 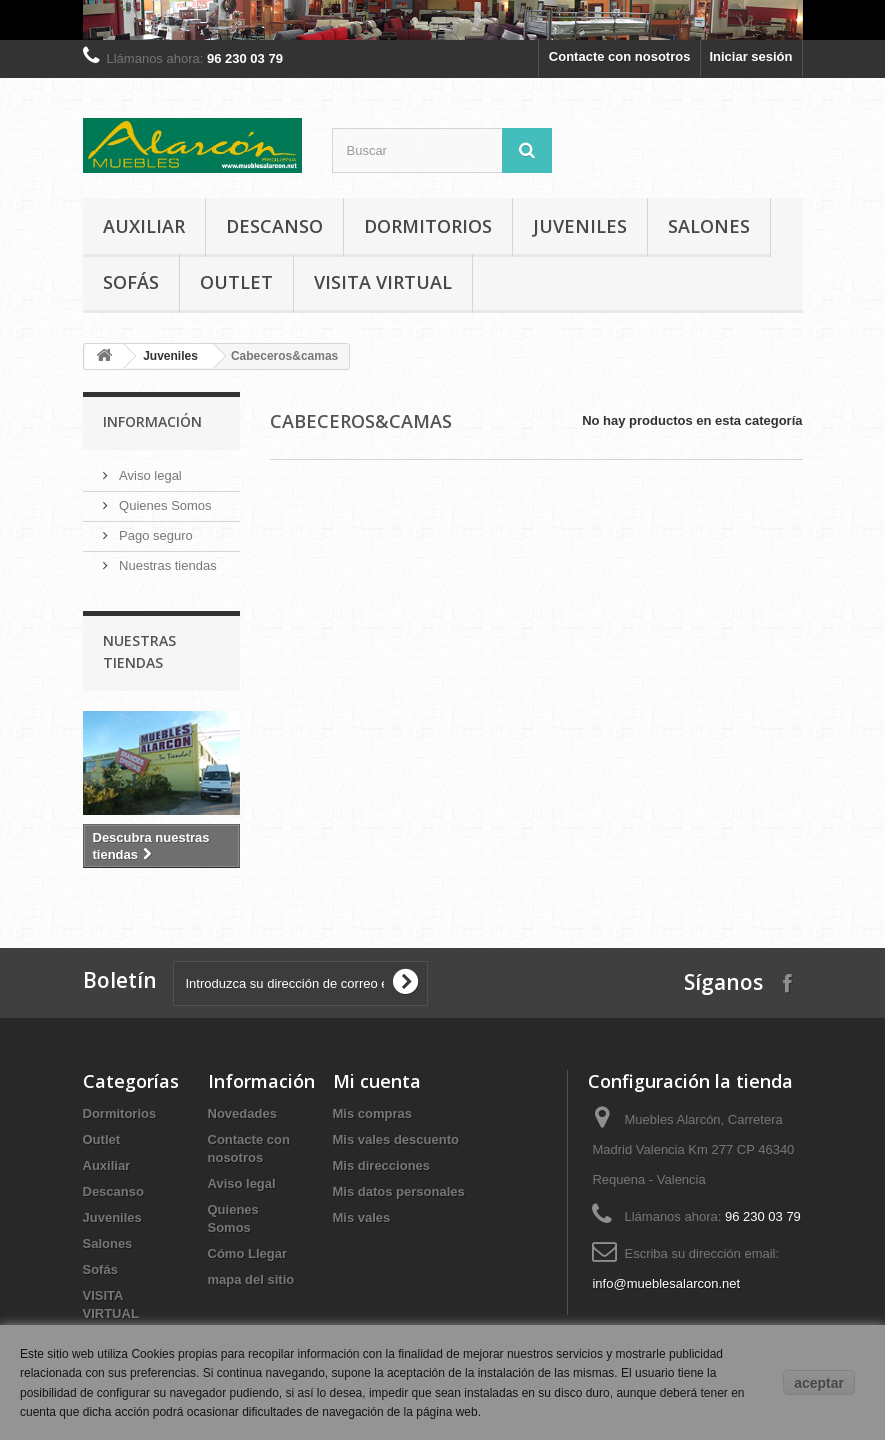 I want to click on Iniciar sesión, so click(x=750, y=56).